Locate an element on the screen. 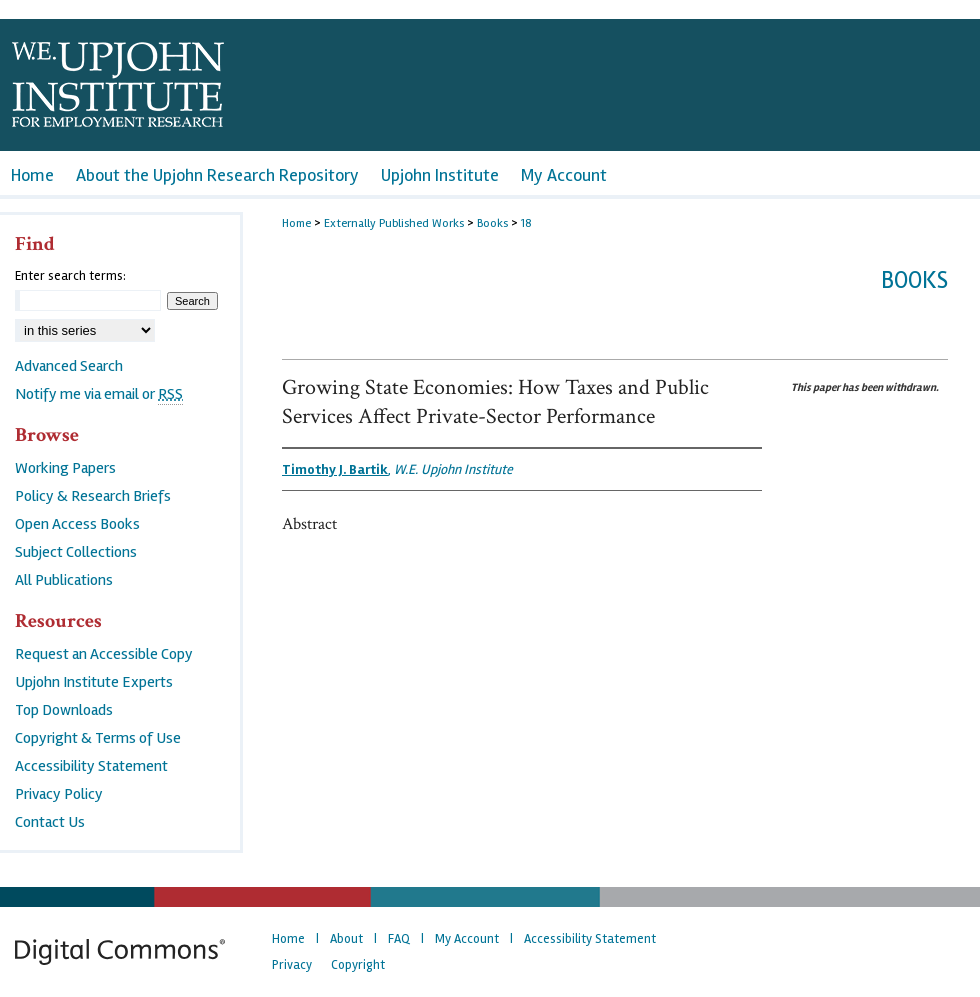  Subject Collections is located at coordinates (76, 552).